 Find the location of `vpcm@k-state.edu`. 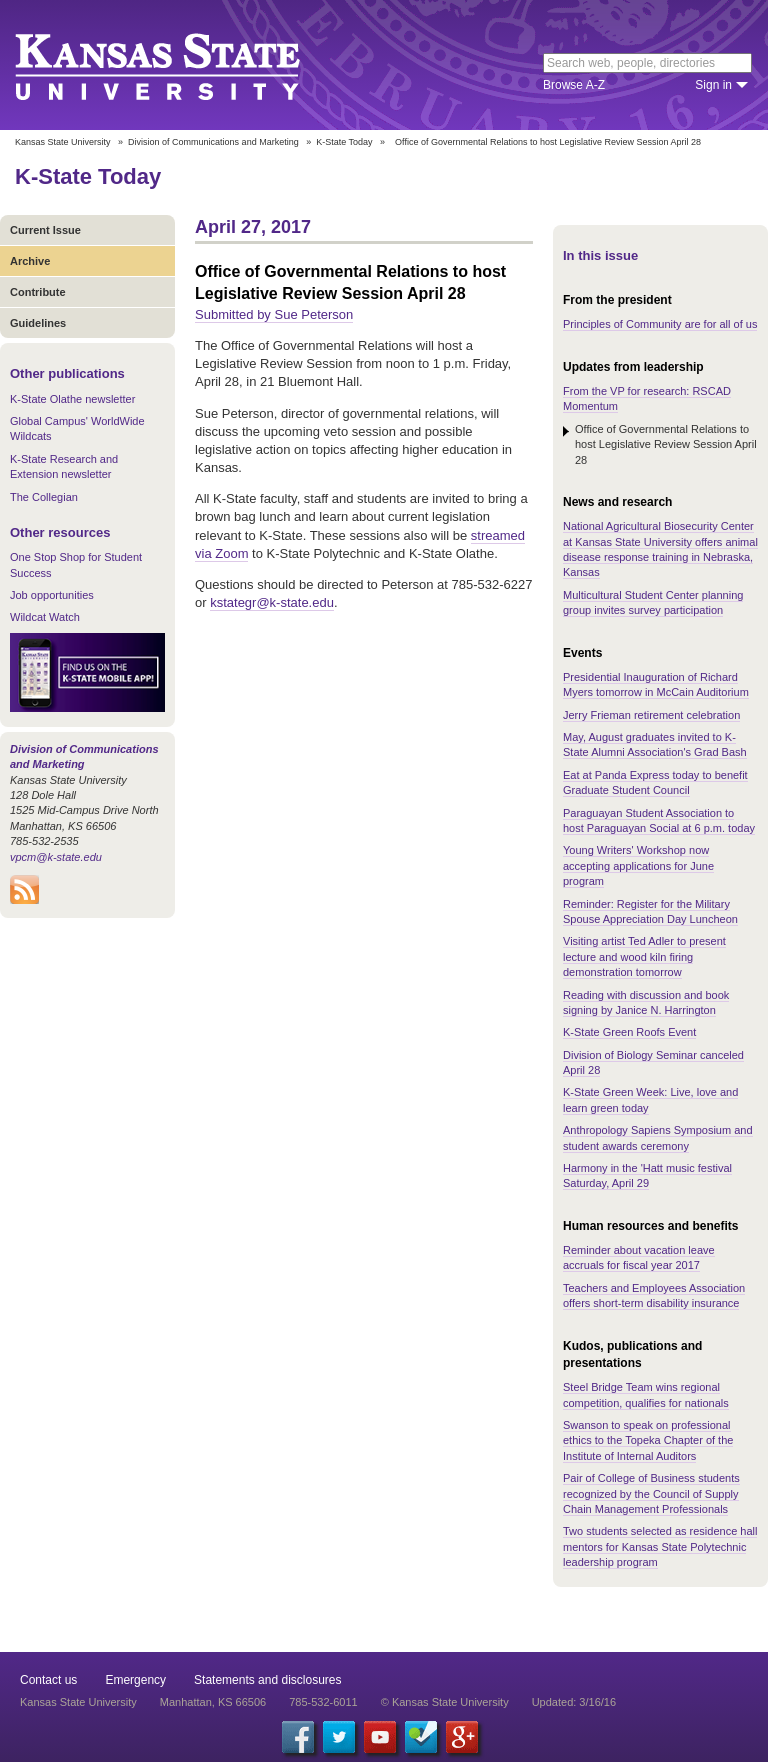

vpcm@k-state.edu is located at coordinates (56, 857).